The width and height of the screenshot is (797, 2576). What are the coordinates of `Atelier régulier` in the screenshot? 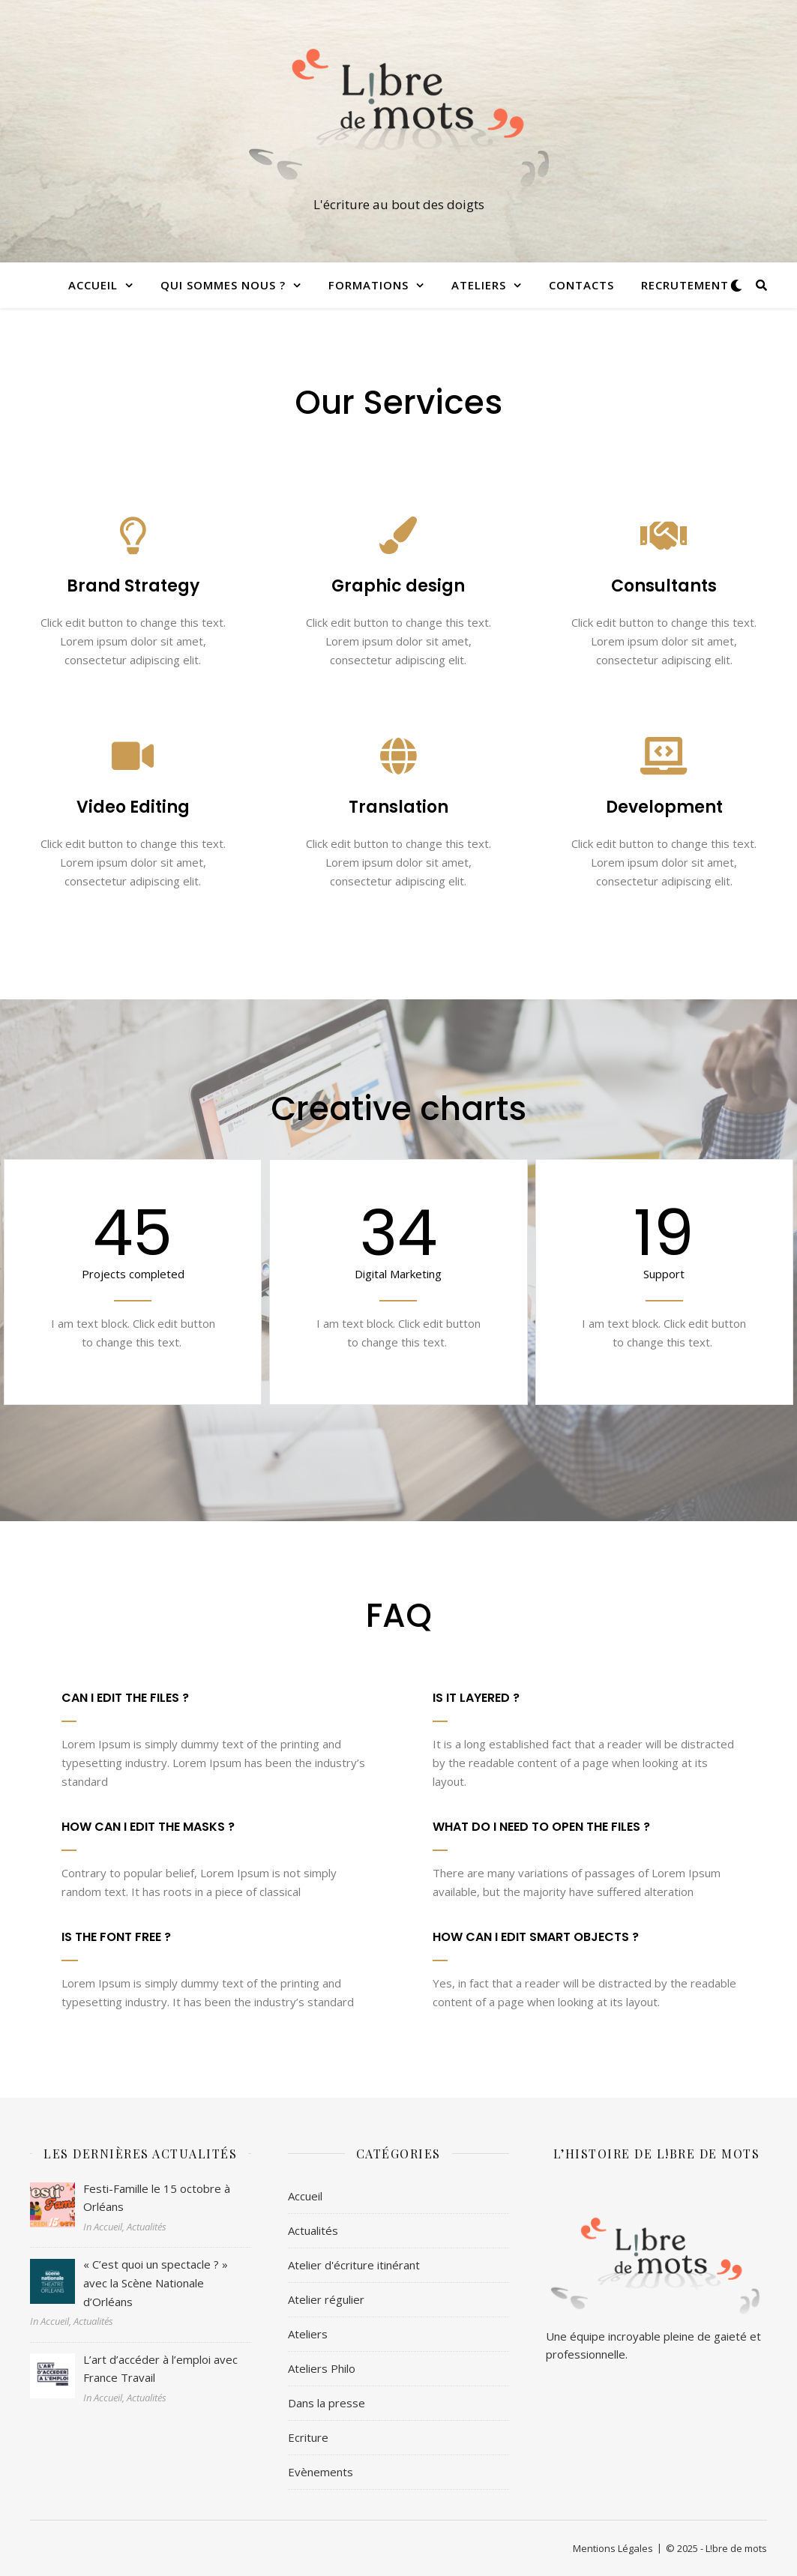 It's located at (326, 2299).